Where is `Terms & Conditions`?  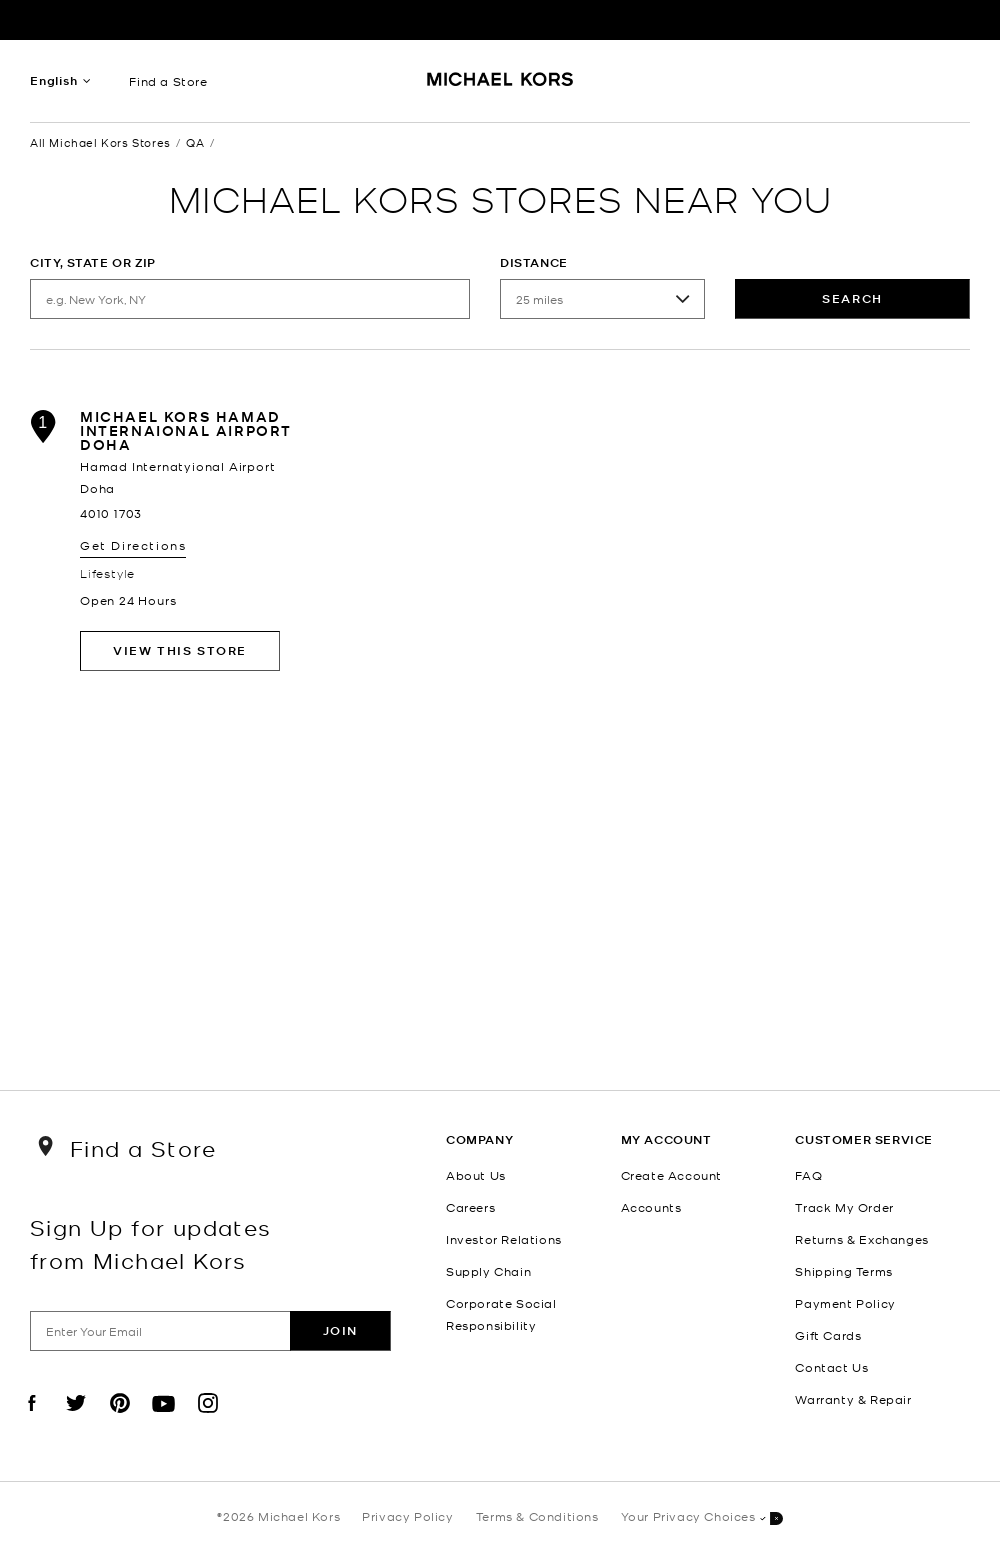
Terms & Conditions is located at coordinates (537, 1516).